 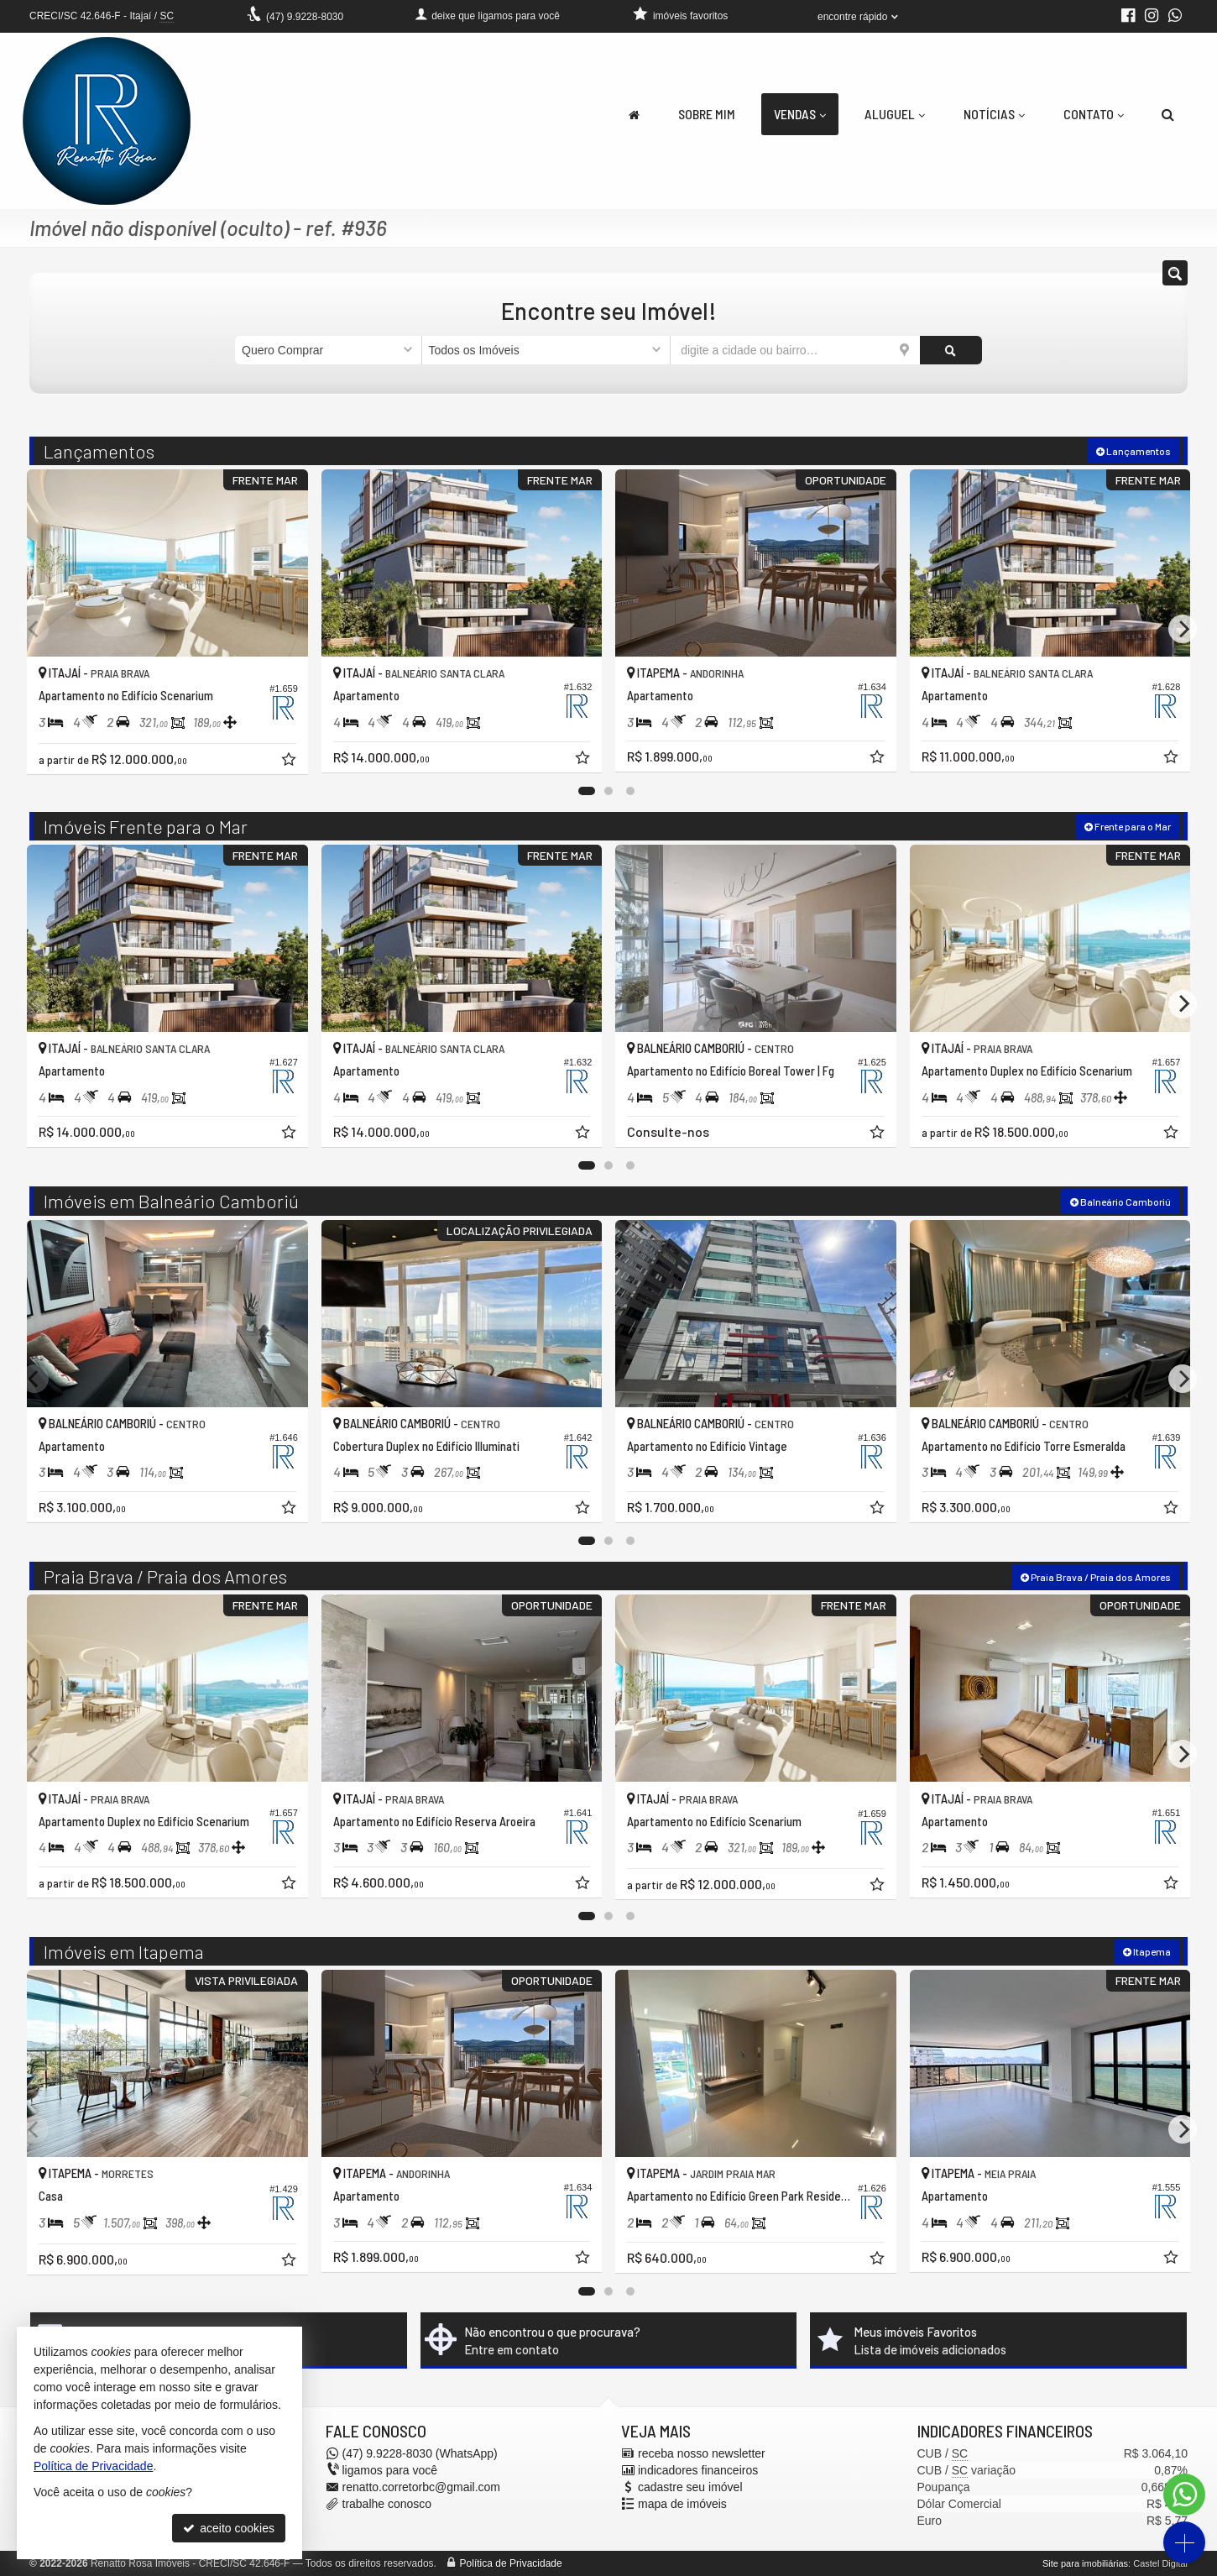 What do you see at coordinates (390, 2470) in the screenshot?
I see `ligamos para você` at bounding box center [390, 2470].